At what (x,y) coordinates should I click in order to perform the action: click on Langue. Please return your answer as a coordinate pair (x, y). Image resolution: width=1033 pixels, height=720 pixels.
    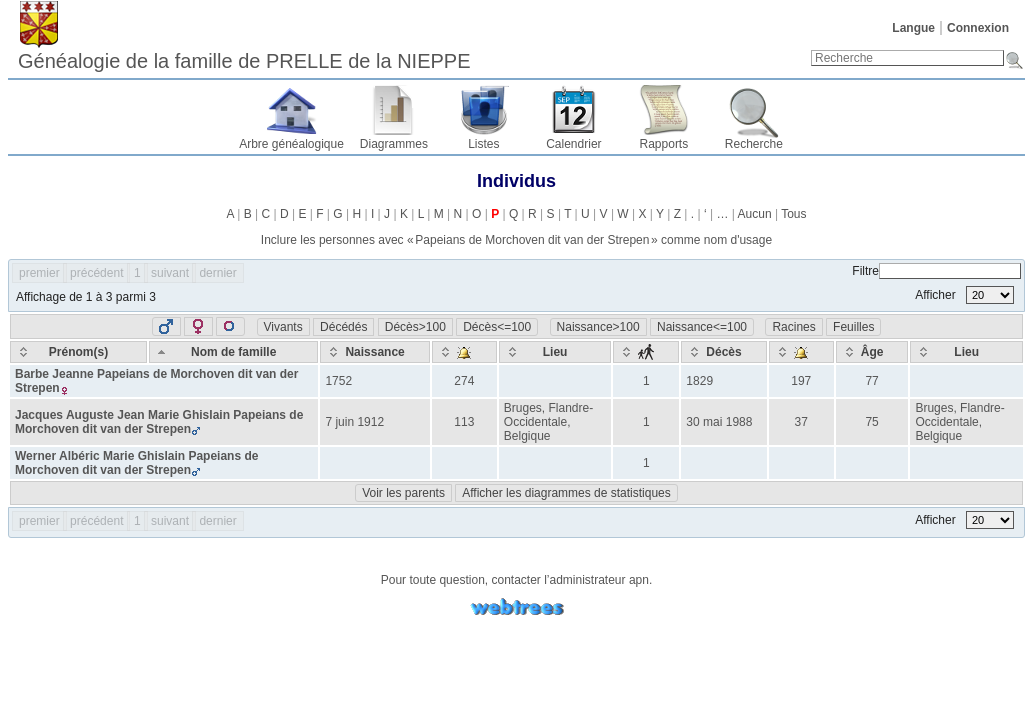
    Looking at the image, I should click on (913, 28).